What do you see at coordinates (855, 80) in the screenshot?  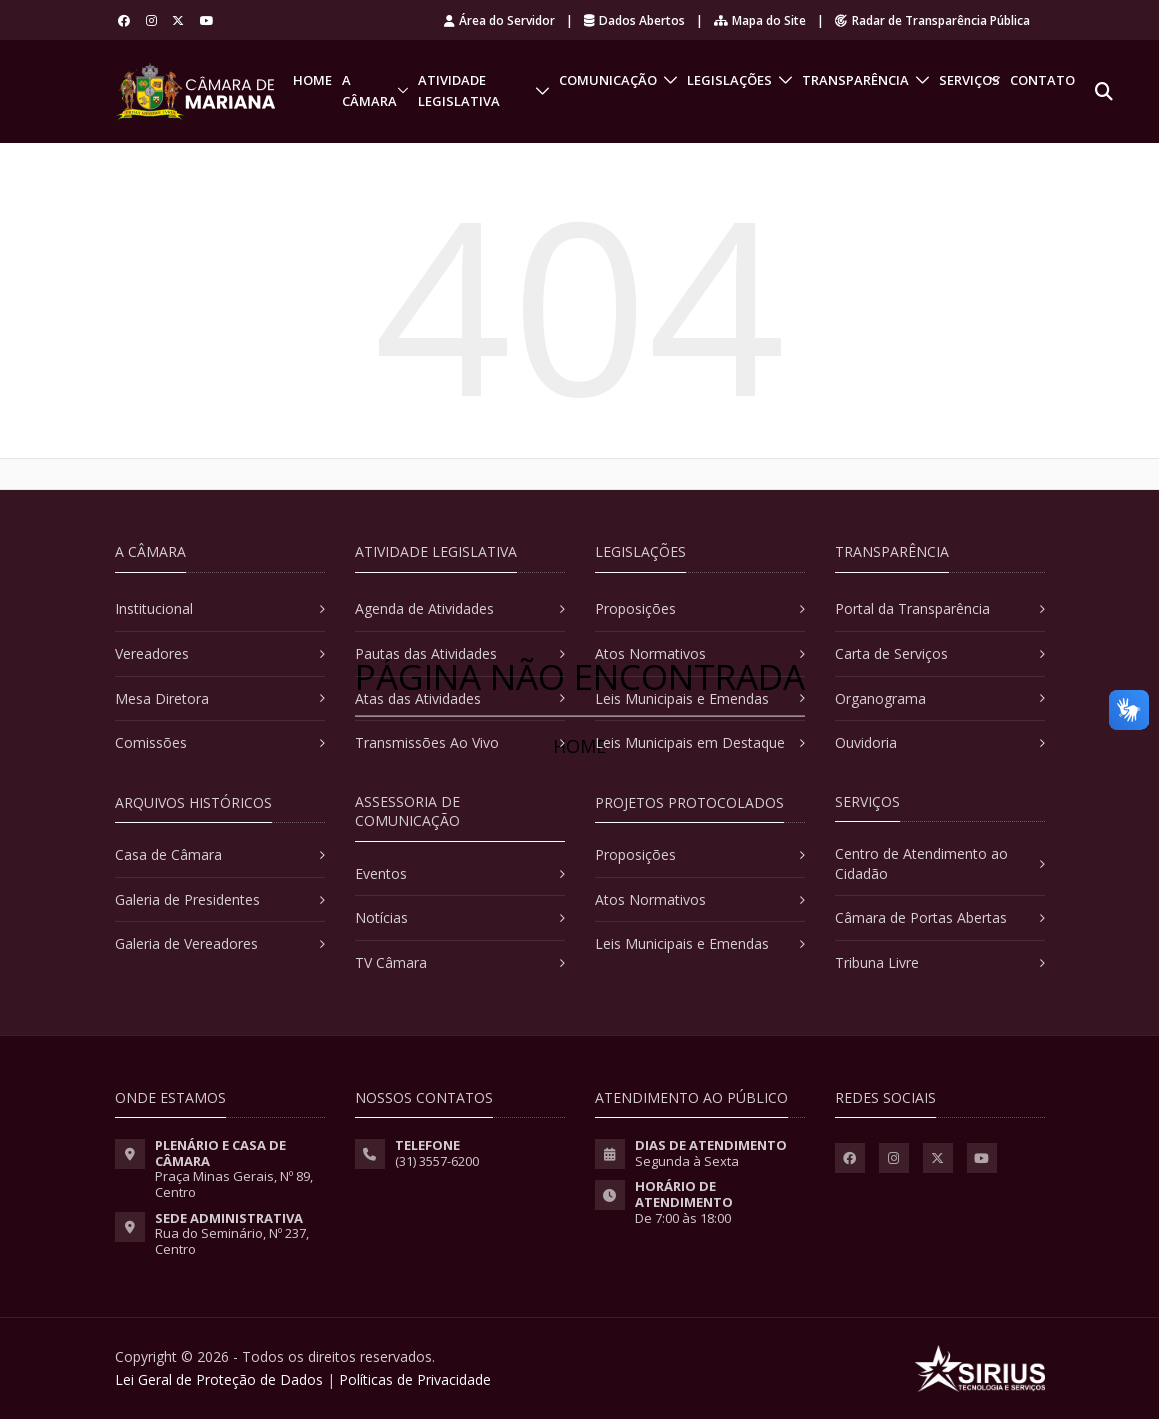 I see `Transparência` at bounding box center [855, 80].